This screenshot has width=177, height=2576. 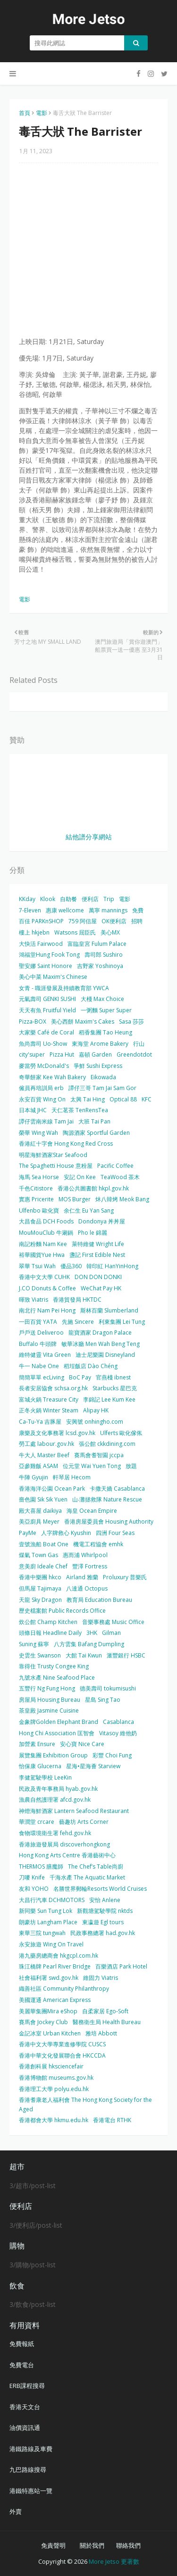 What do you see at coordinates (55, 2000) in the screenshot?
I see `美國運通 American Express` at bounding box center [55, 2000].